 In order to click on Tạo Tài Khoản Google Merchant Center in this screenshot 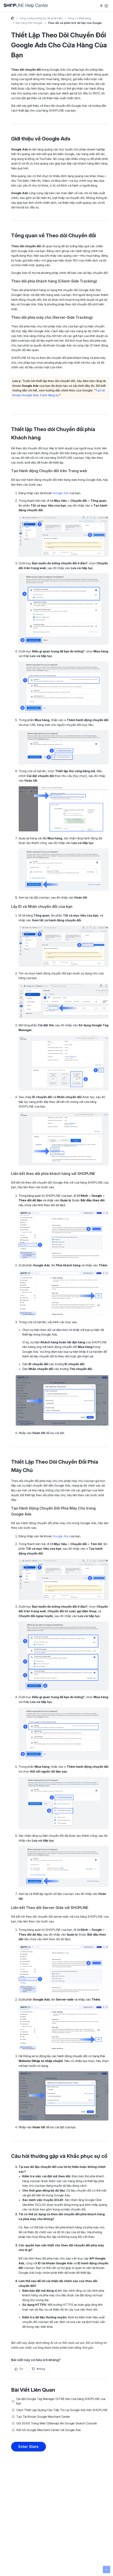, I will do `click(43, 2416)`.